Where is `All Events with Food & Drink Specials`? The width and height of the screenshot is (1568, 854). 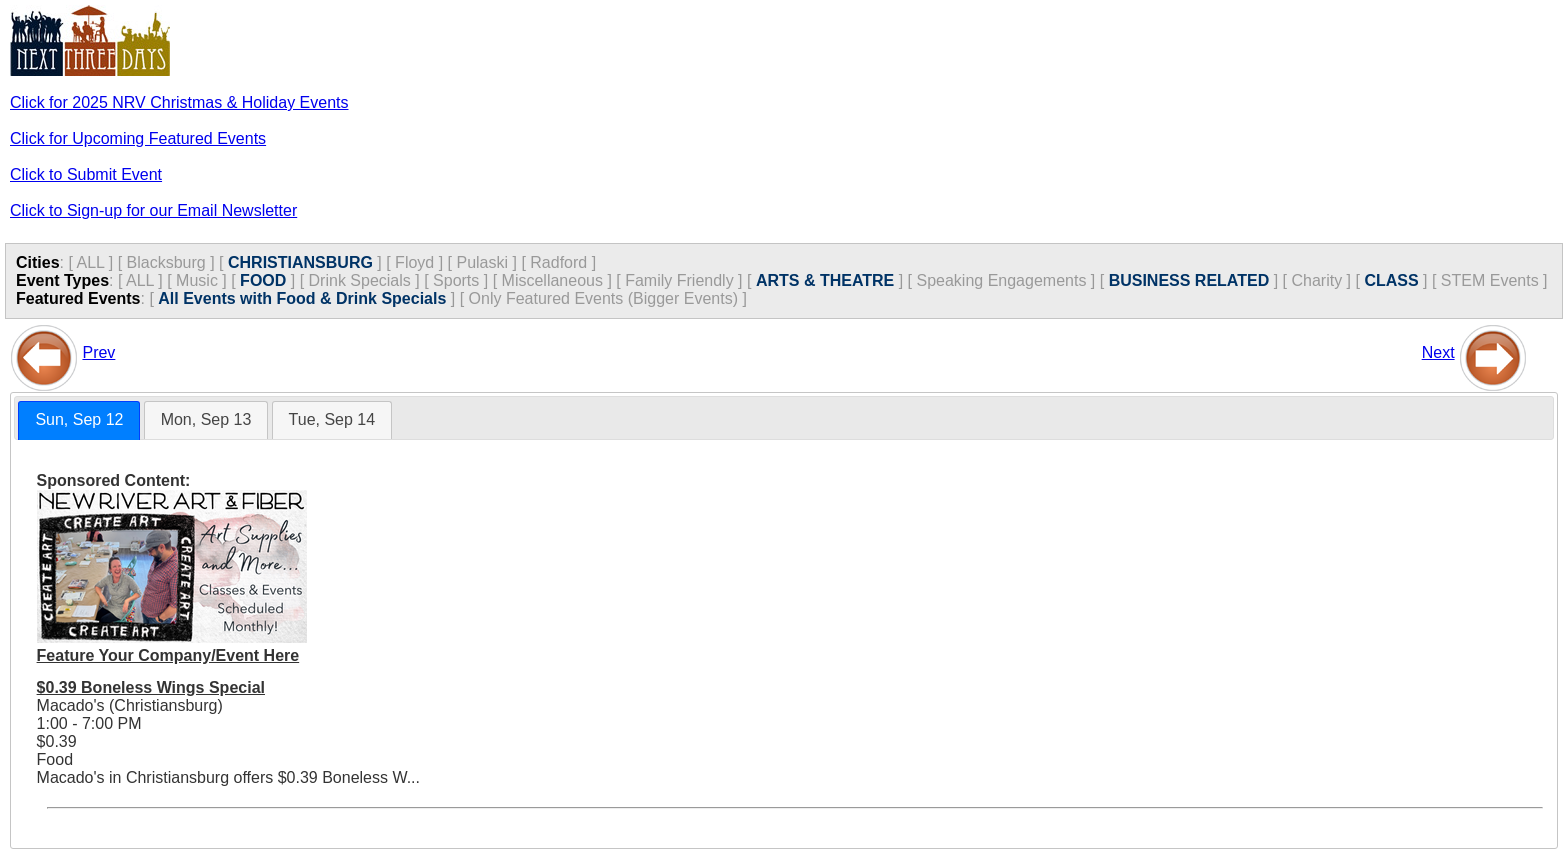 All Events with Food & Drink Specials is located at coordinates (302, 298).